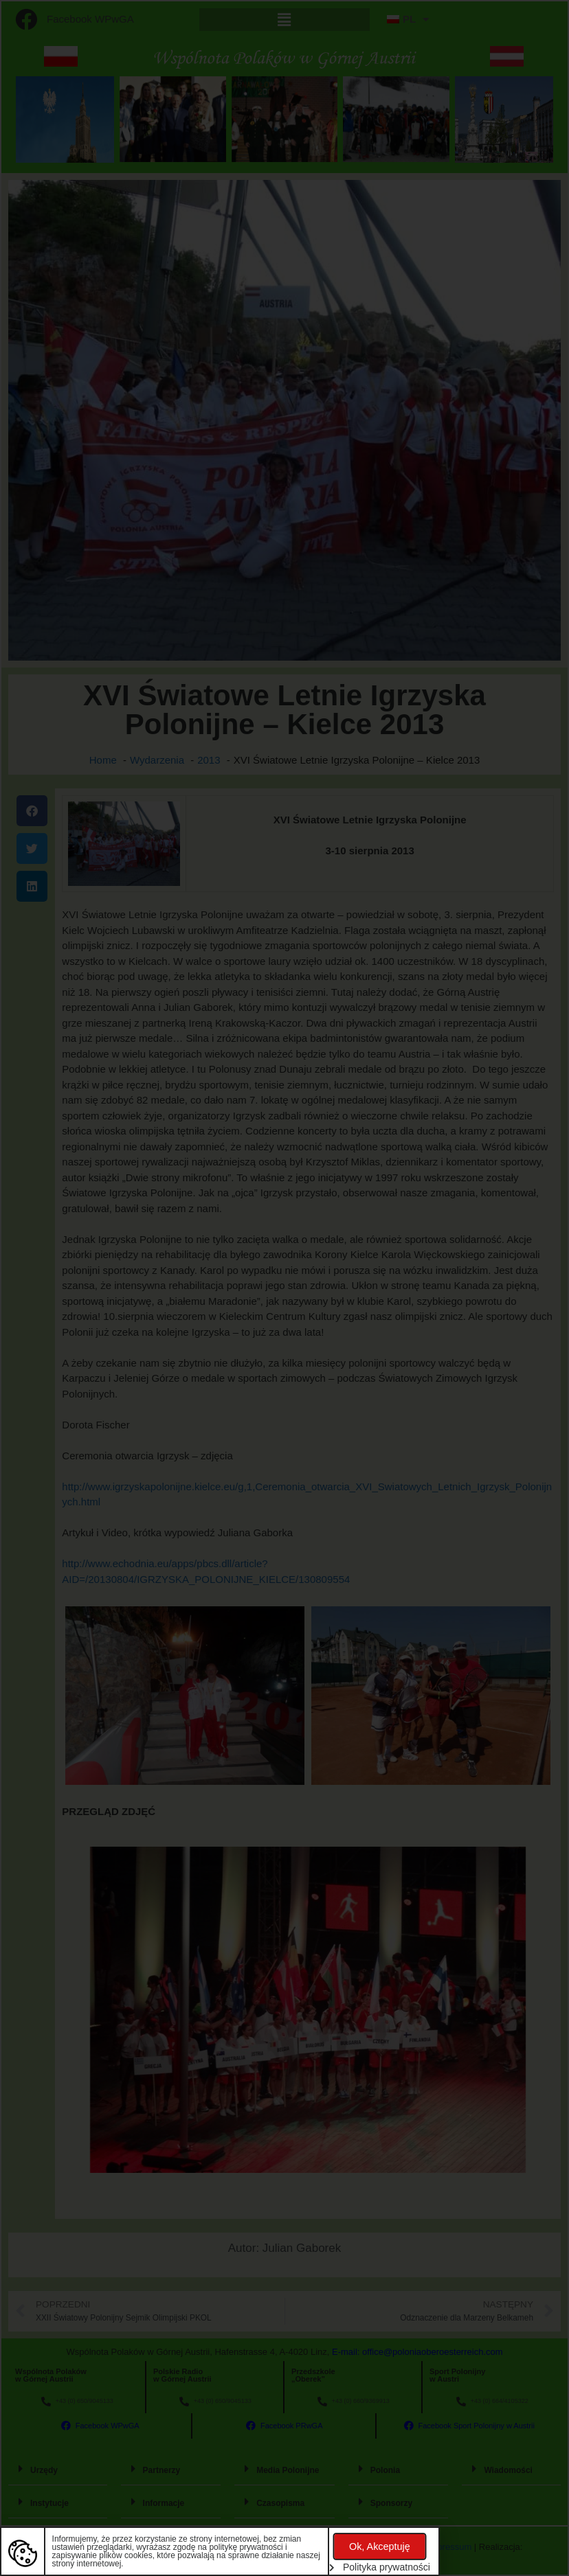  Describe the element at coordinates (284, 1288) in the screenshot. I see `[document]` at that location.